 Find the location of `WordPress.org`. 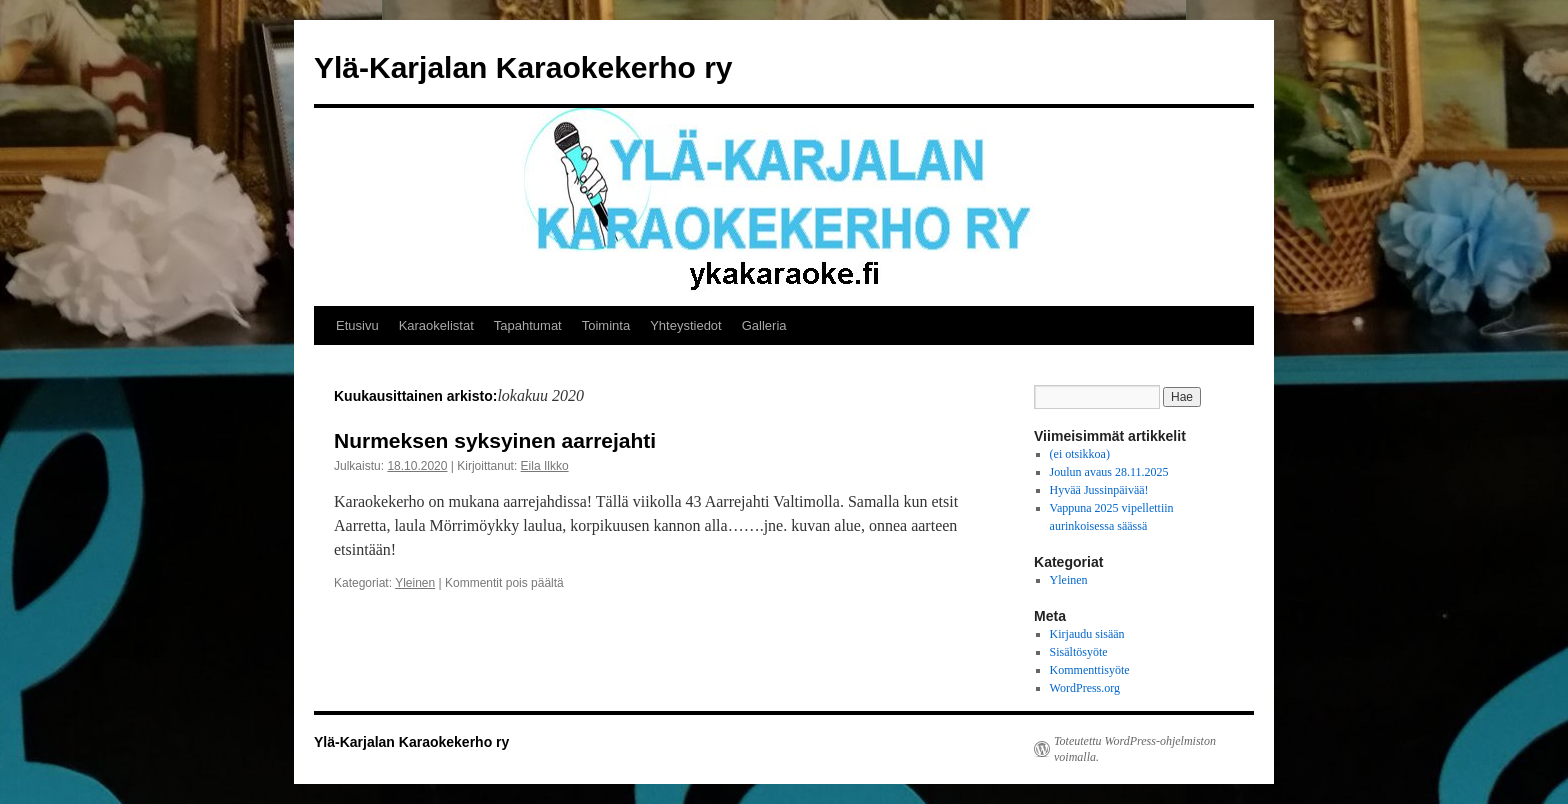

WordPress.org is located at coordinates (1085, 688).